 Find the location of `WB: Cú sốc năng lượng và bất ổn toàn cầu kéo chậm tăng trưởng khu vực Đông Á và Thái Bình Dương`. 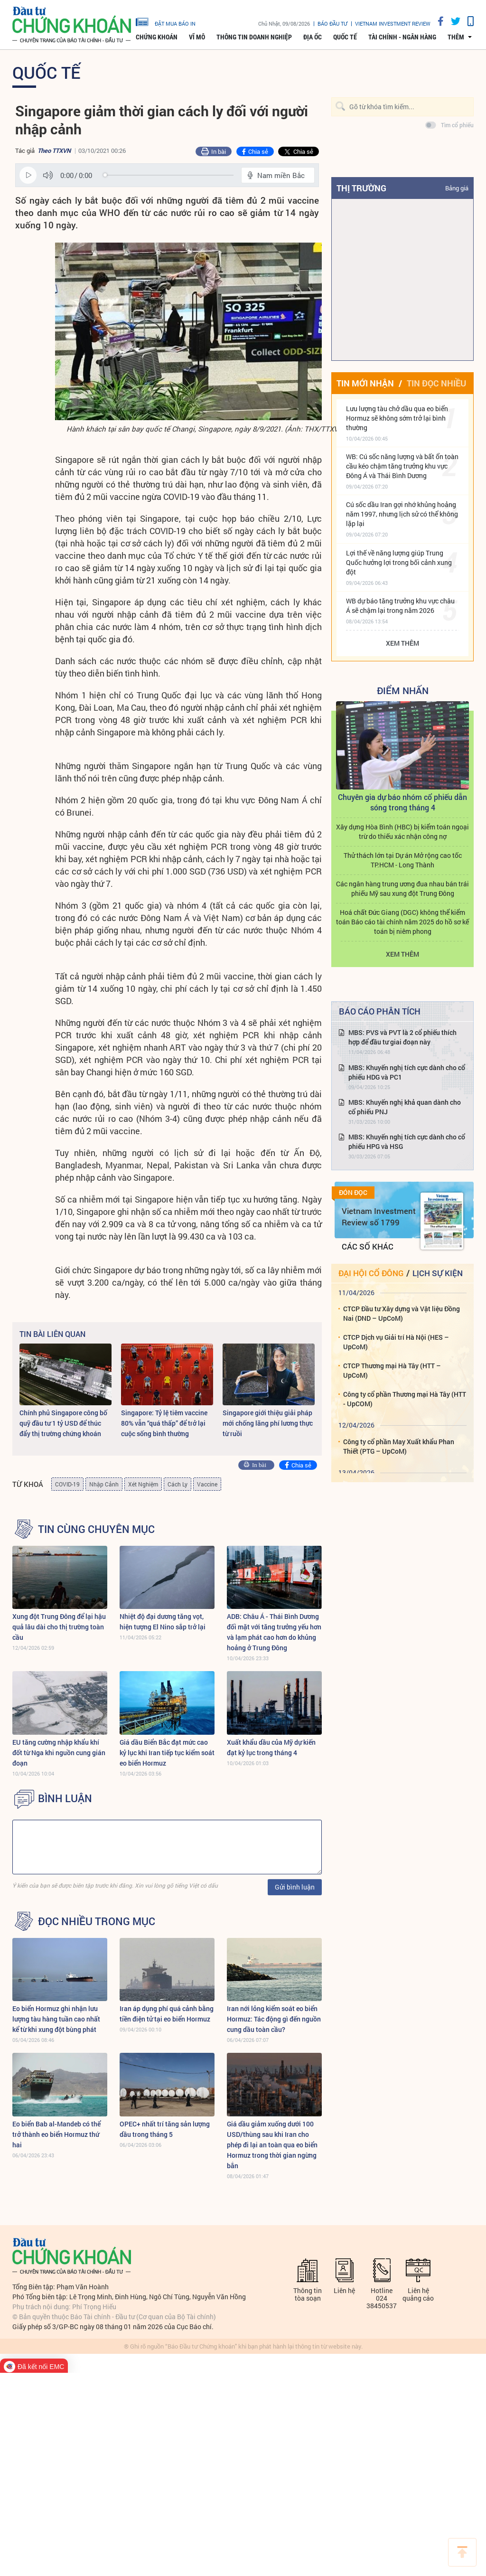

WB: Cú sốc năng lượng và bất ổn toàn cầu kéo chậm tăng trưởng khu vực Đông Á và Thái Bình Dương is located at coordinates (402, 466).